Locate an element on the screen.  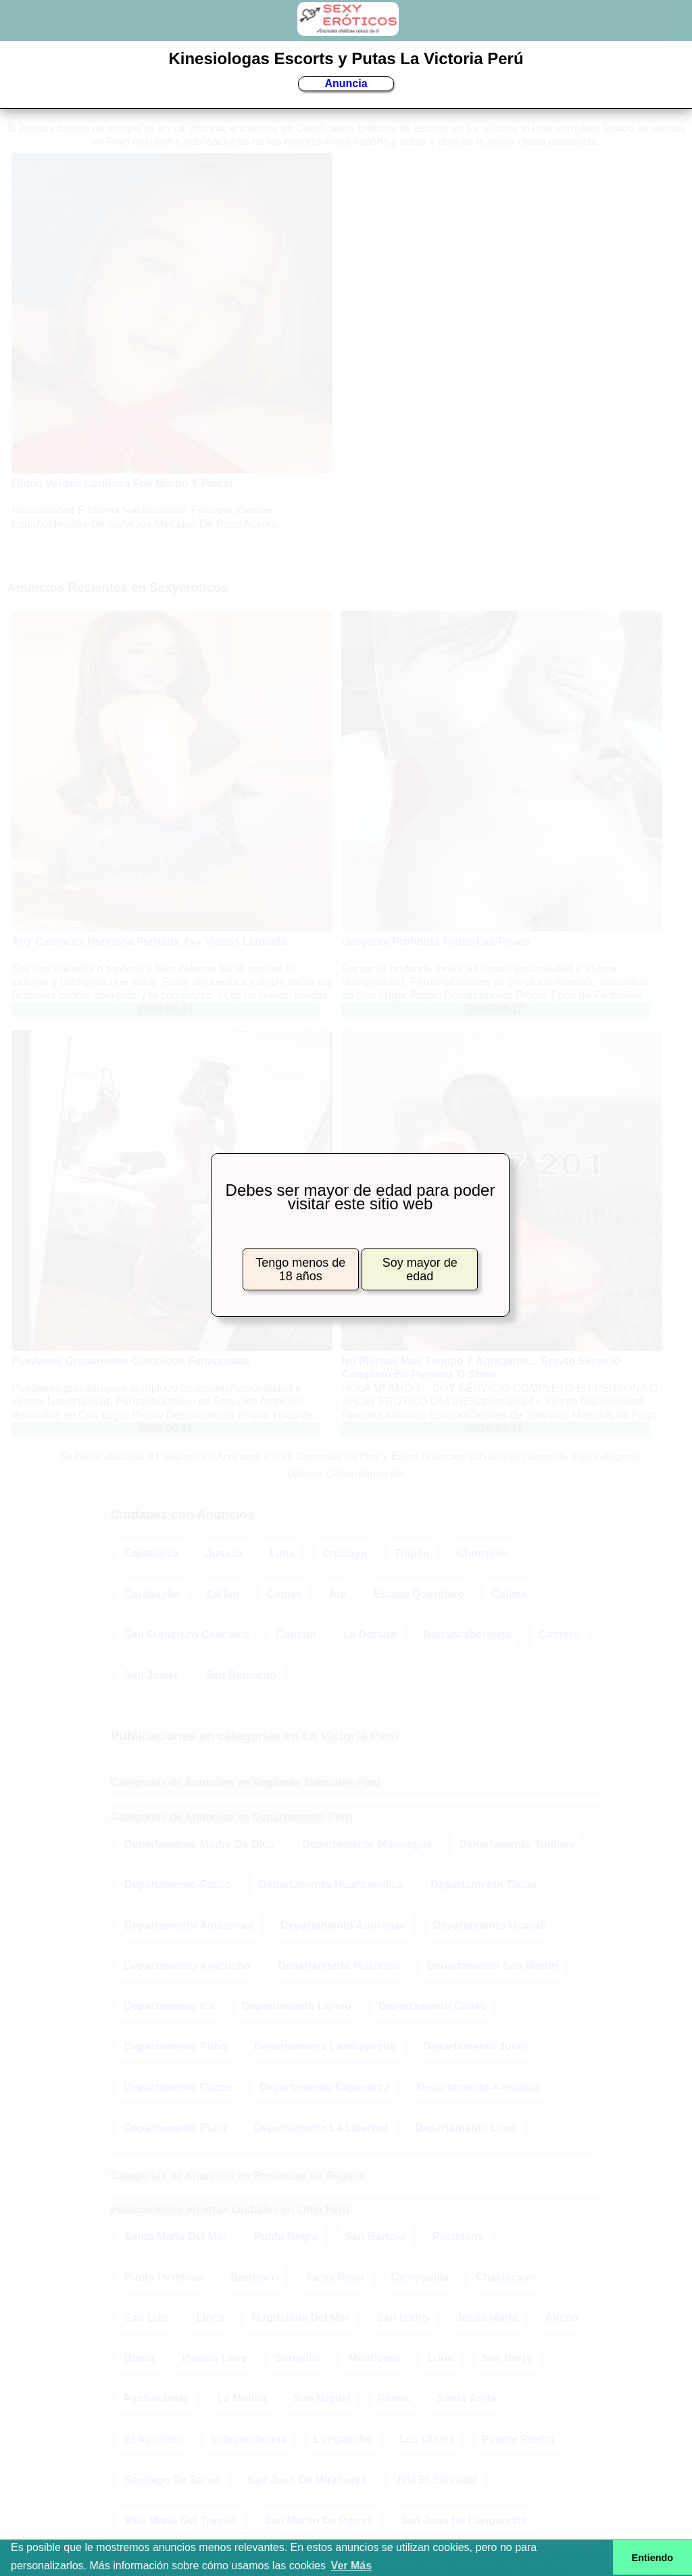
San Martín De Porres is located at coordinates (319, 2520).